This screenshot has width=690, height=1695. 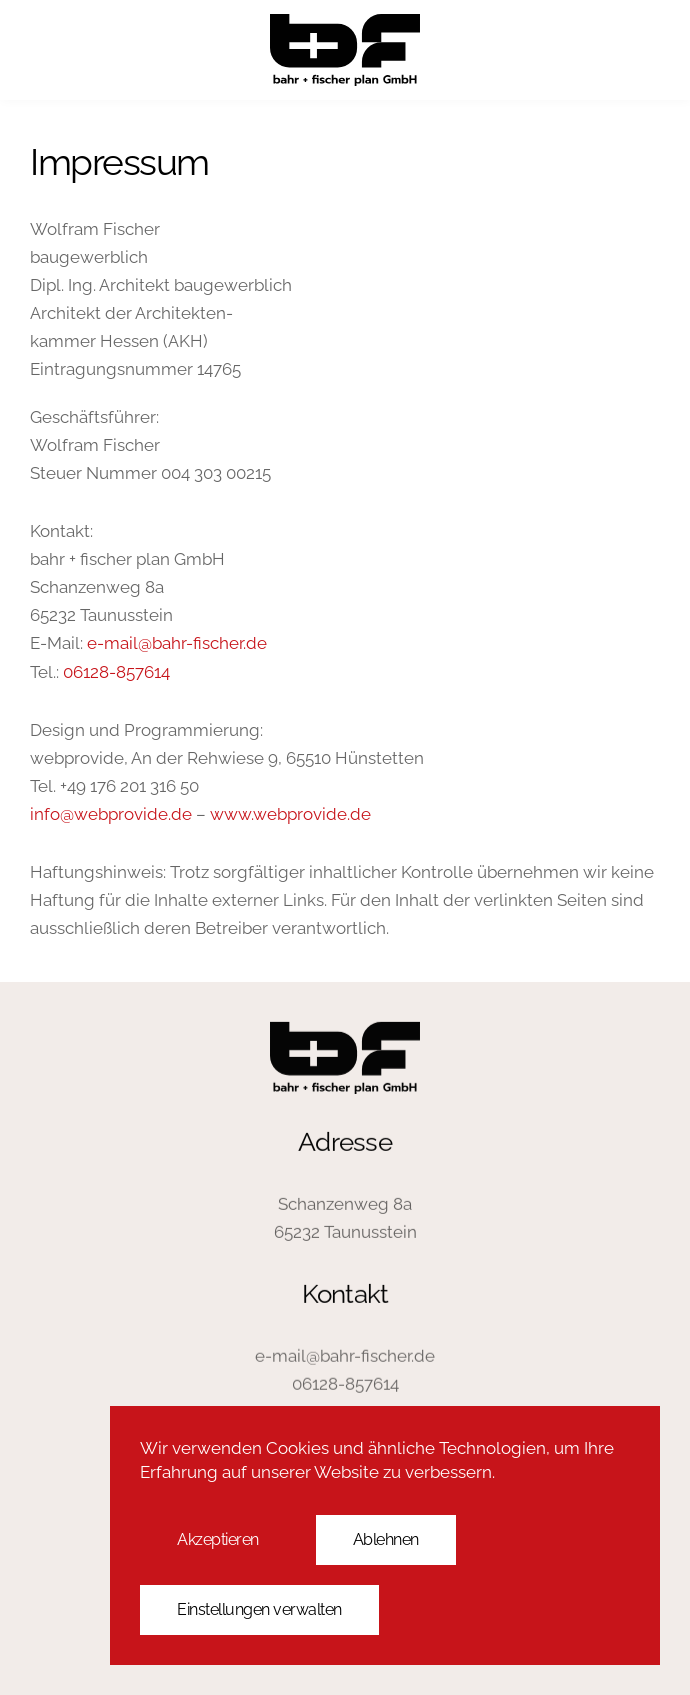 I want to click on www.webprovide.de, so click(x=290, y=814).